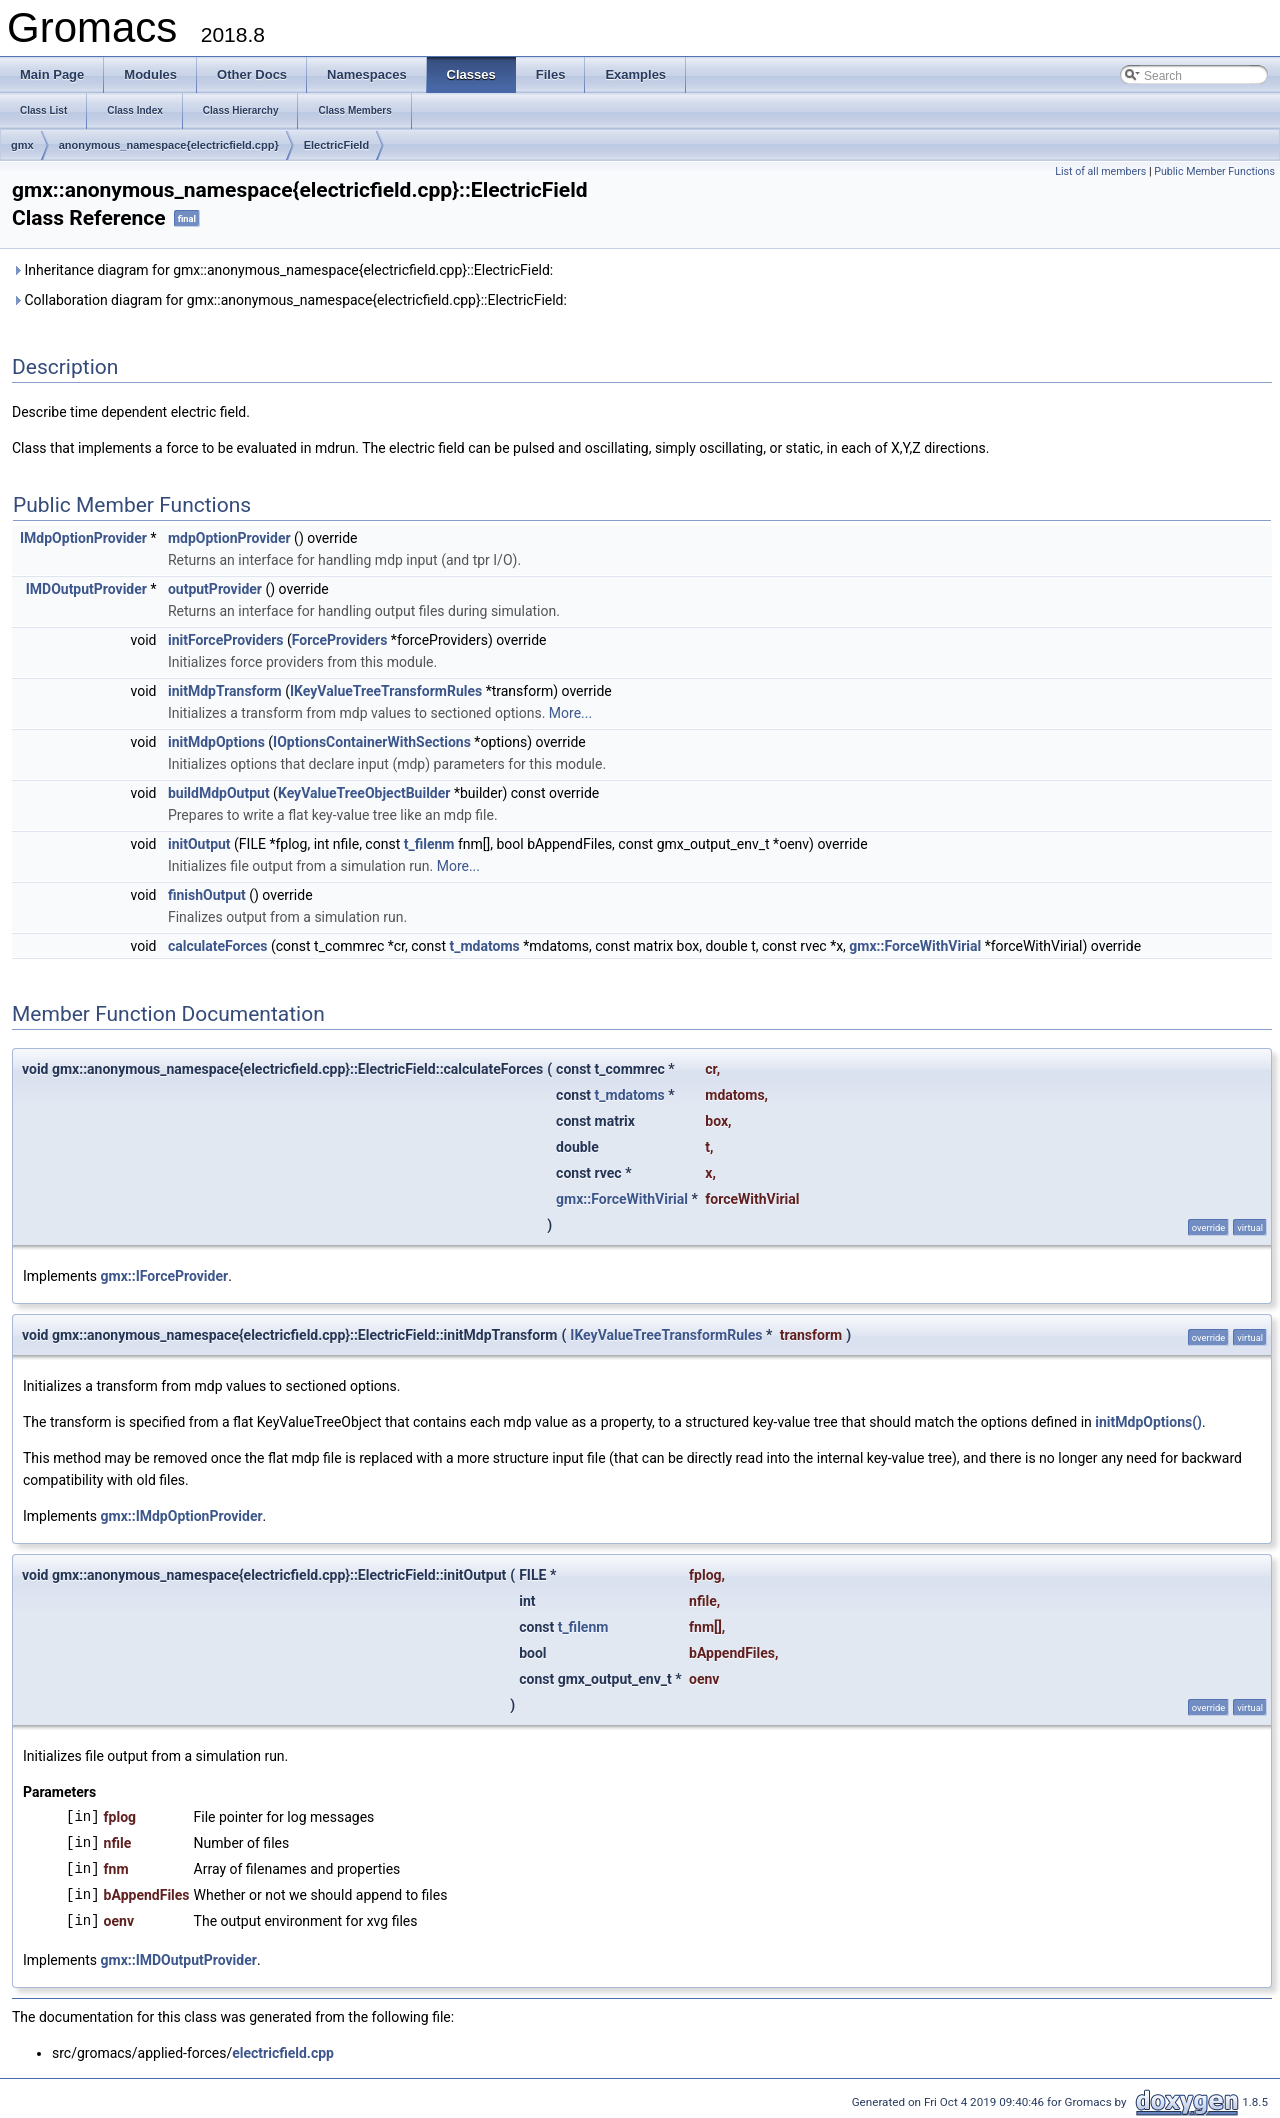 The image size is (1280, 2118). I want to click on gmx, so click(22, 145).